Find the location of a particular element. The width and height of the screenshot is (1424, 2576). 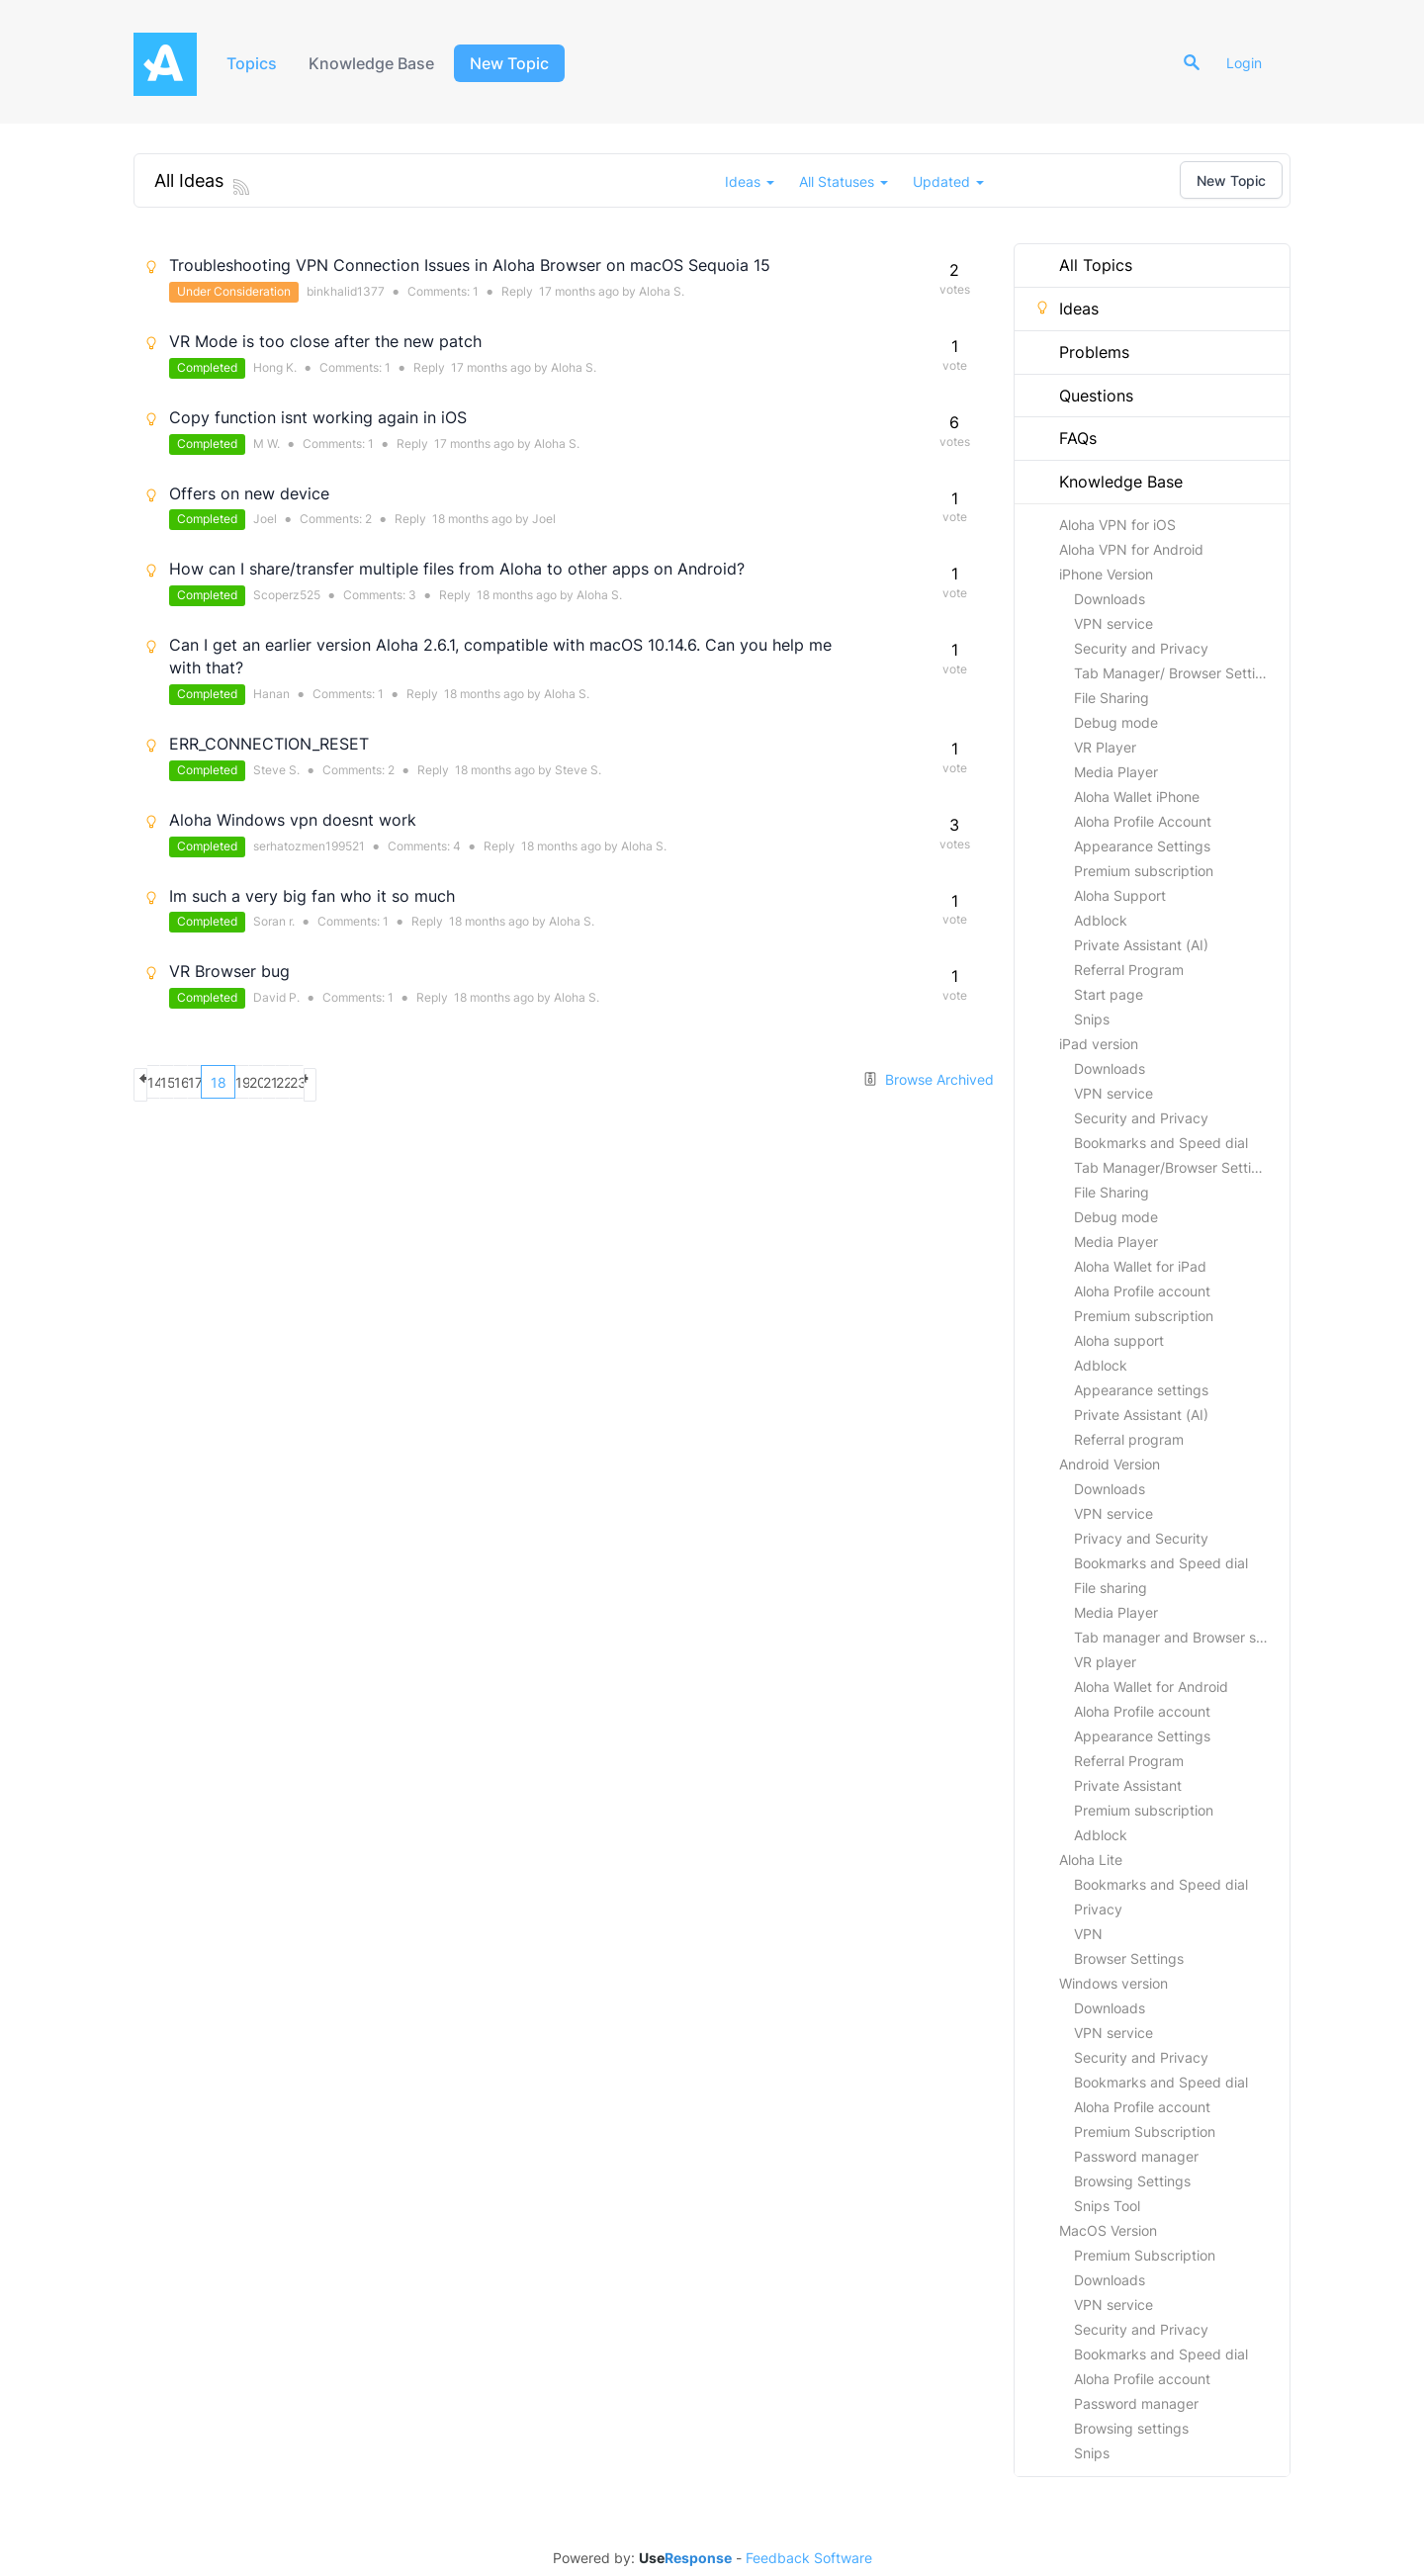

Snips is located at coordinates (1092, 1019).